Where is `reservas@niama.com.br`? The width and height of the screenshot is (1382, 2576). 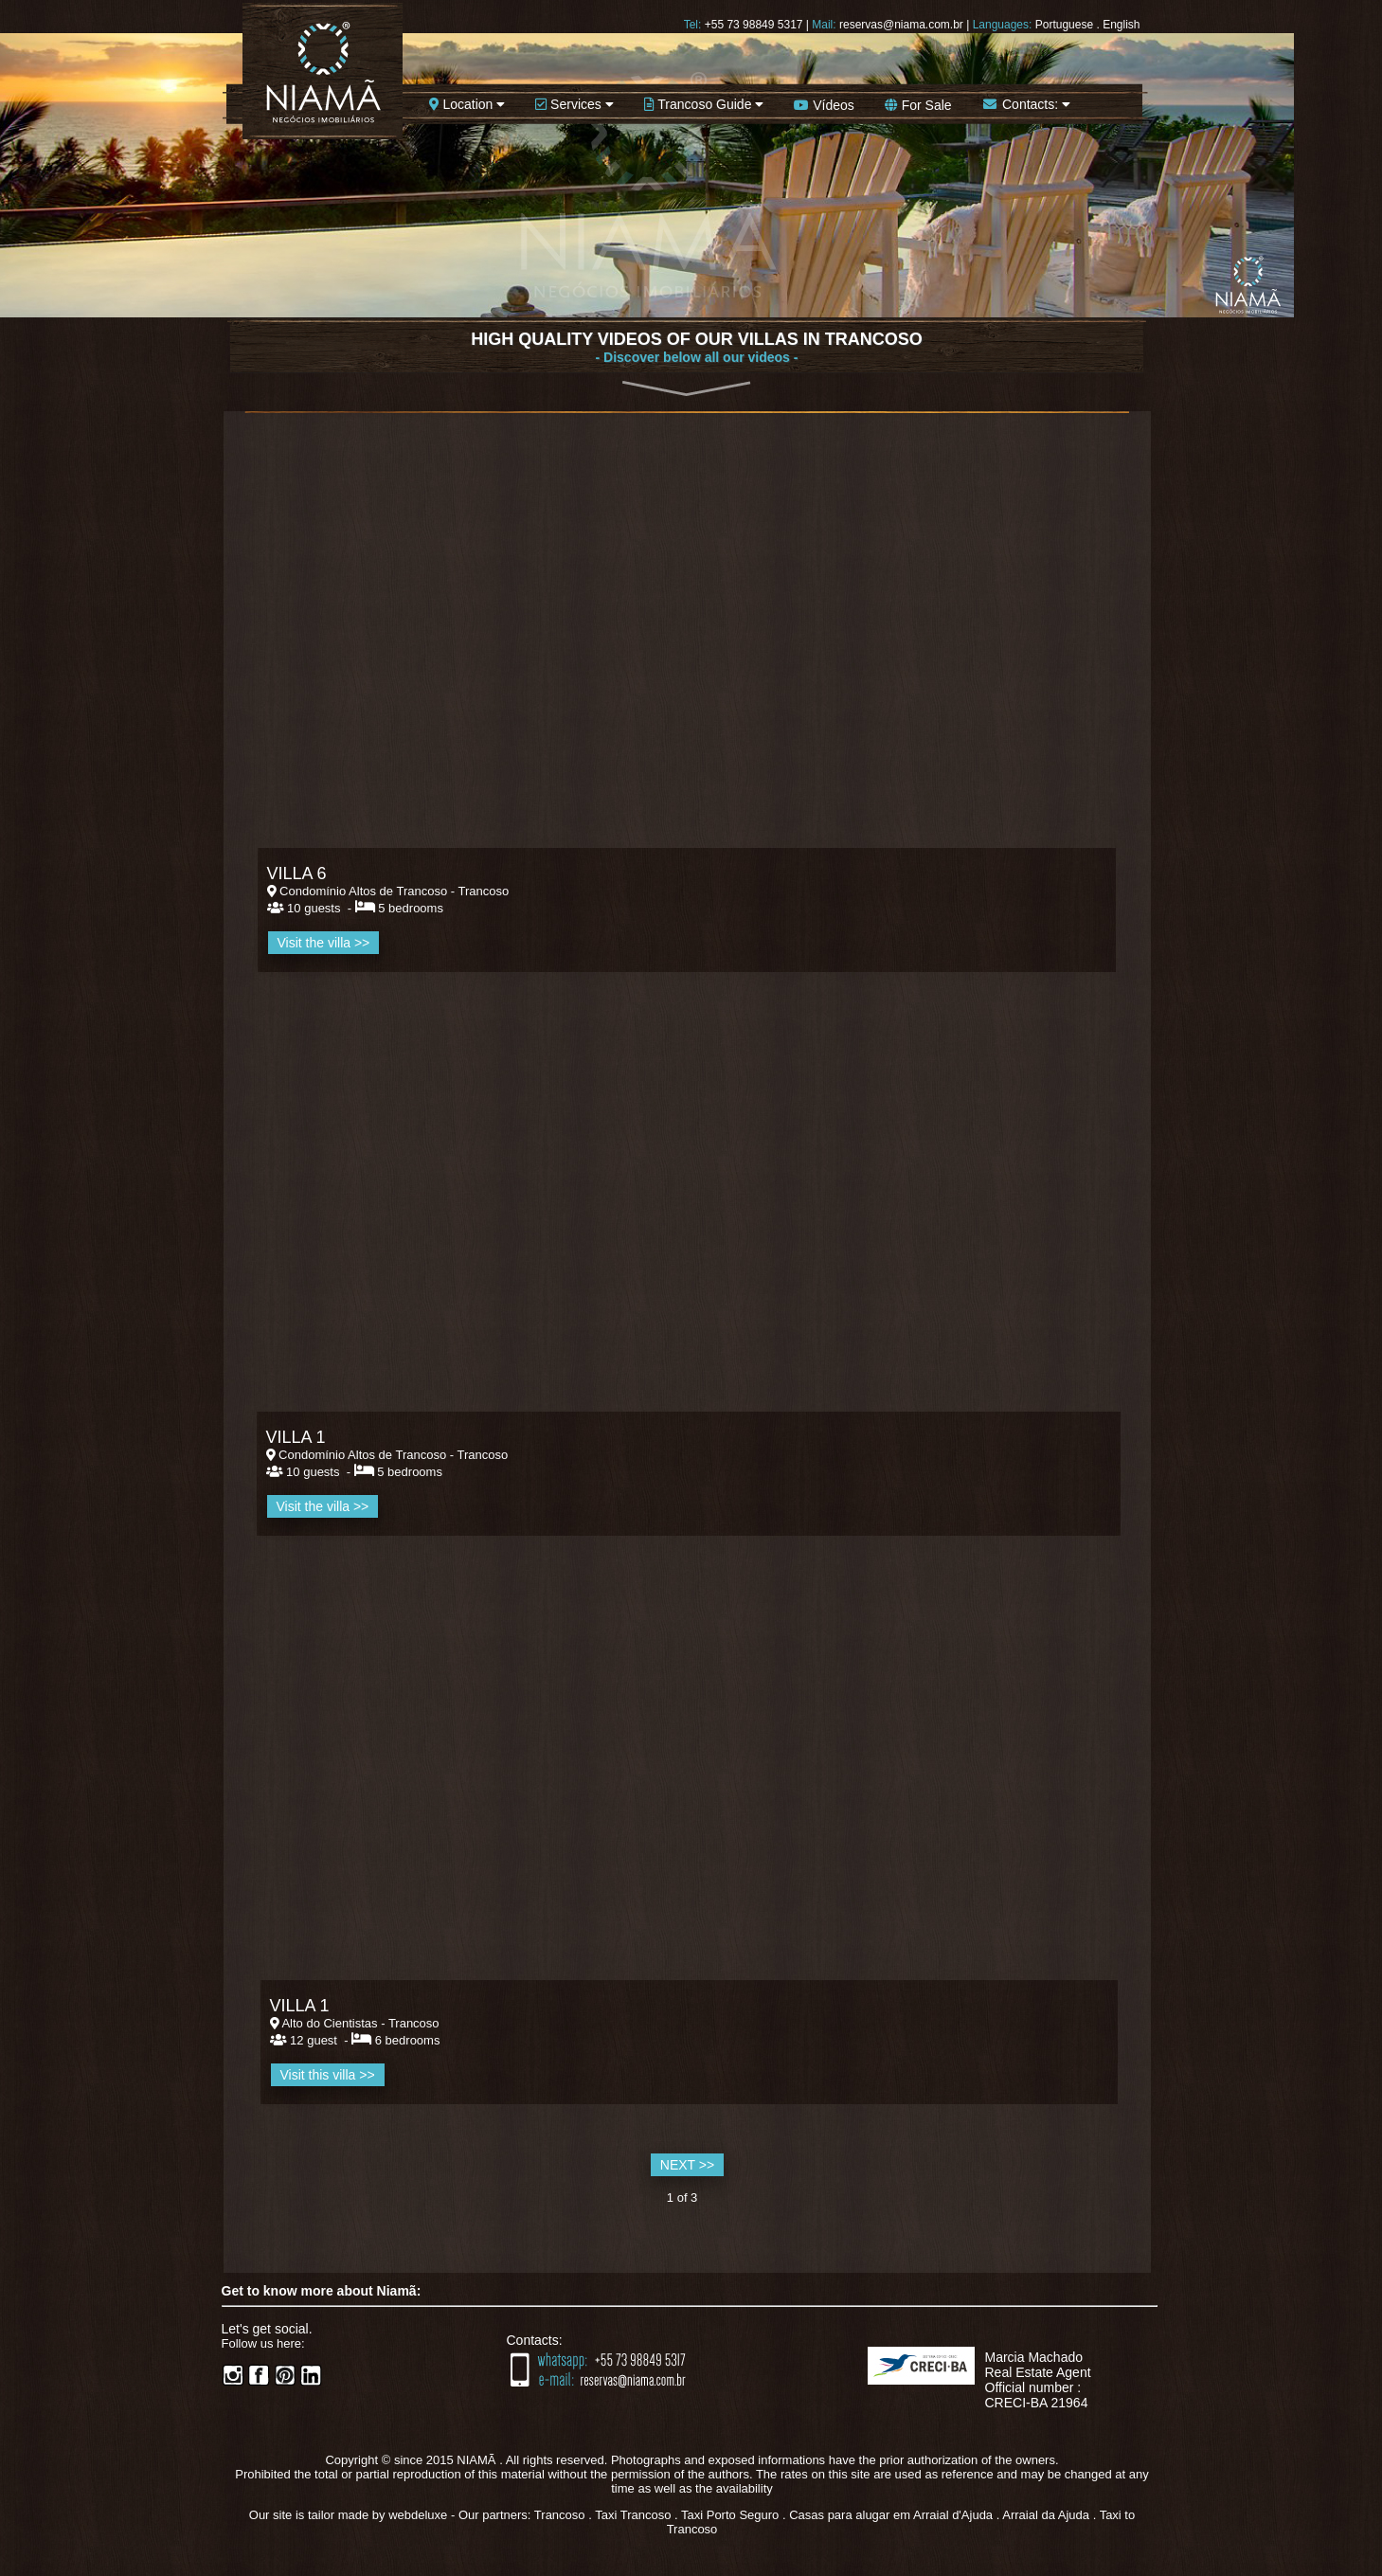
reservas@niama.com.br is located at coordinates (901, 24).